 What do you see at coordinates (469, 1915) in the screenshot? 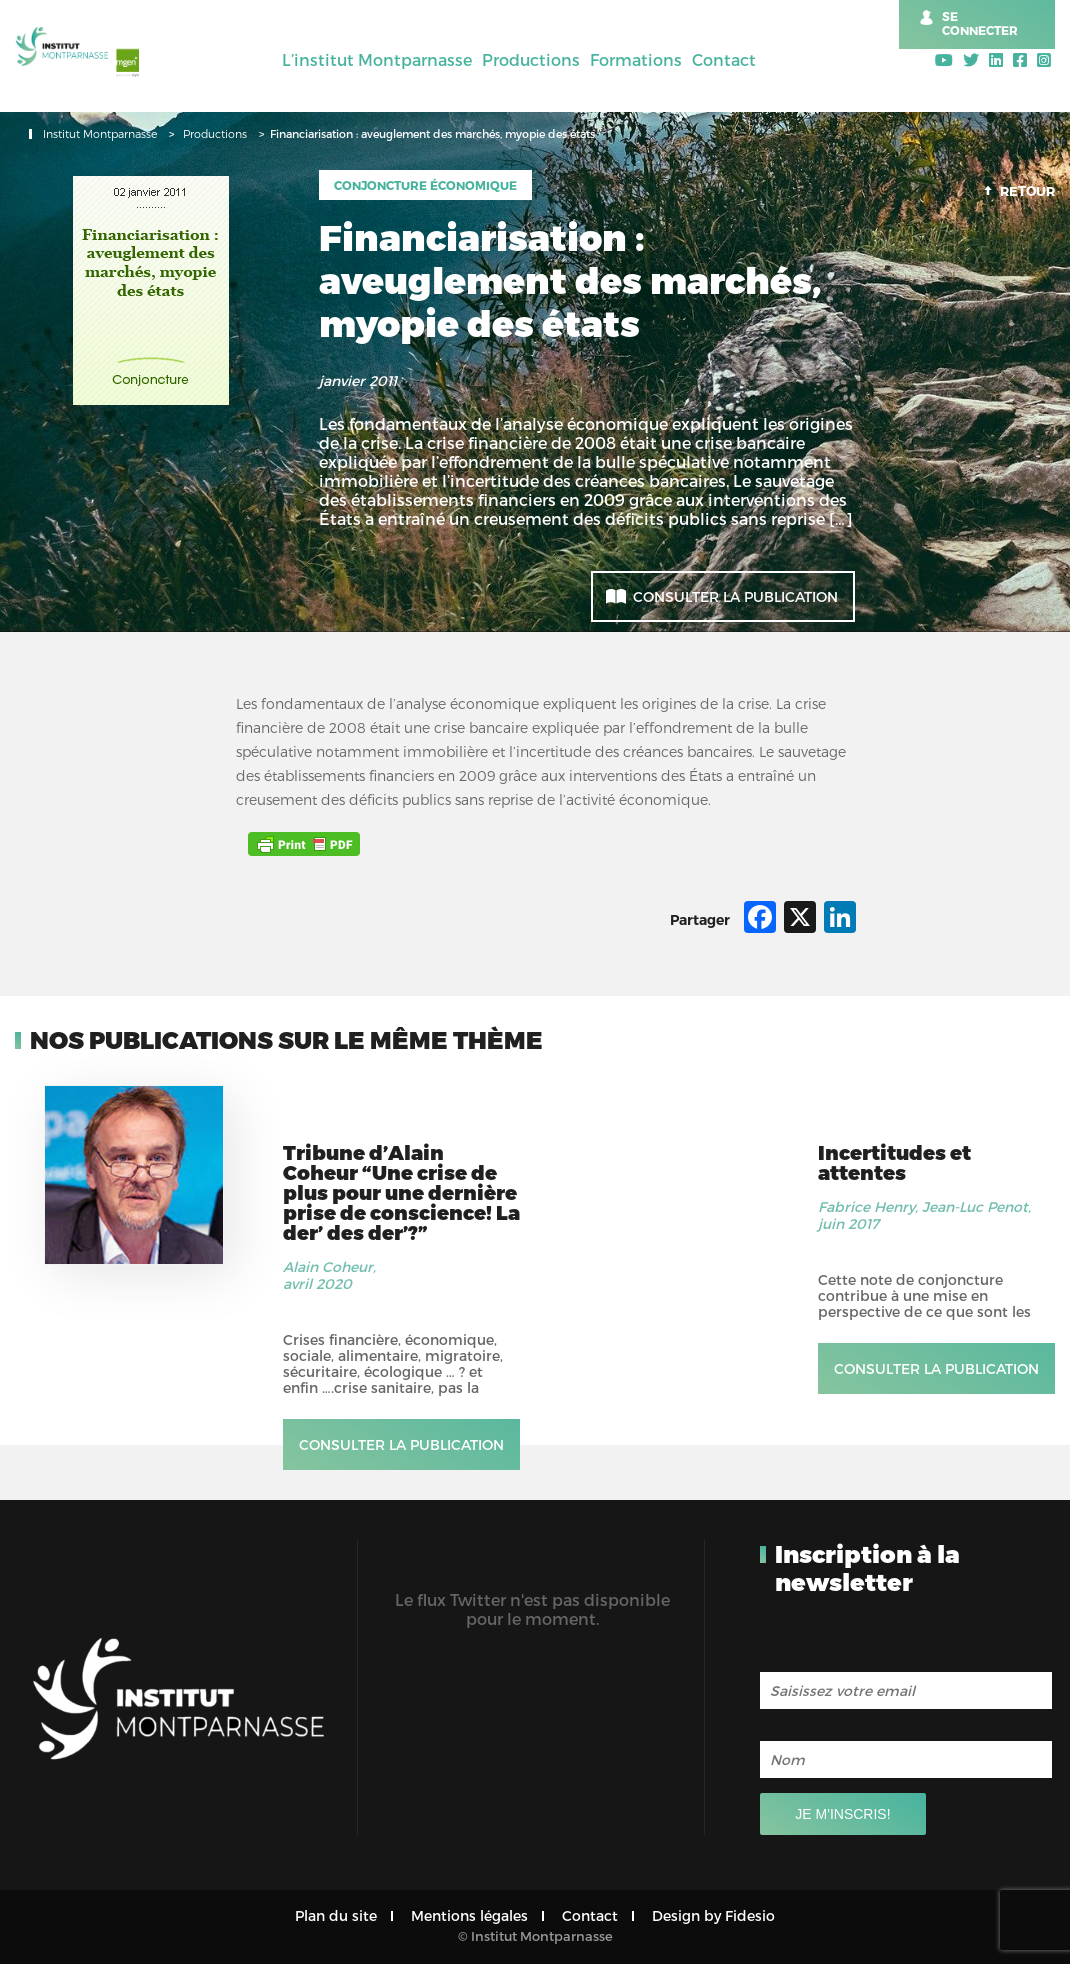
I see `Mentions légales` at bounding box center [469, 1915].